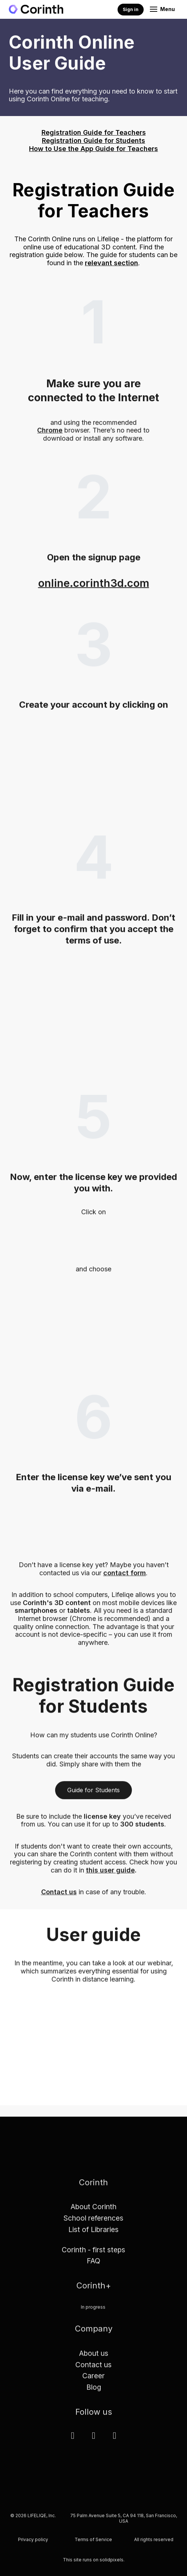 The width and height of the screenshot is (187, 2576). Describe the element at coordinates (93, 140) in the screenshot. I see `Registration Guide for Students` at that location.